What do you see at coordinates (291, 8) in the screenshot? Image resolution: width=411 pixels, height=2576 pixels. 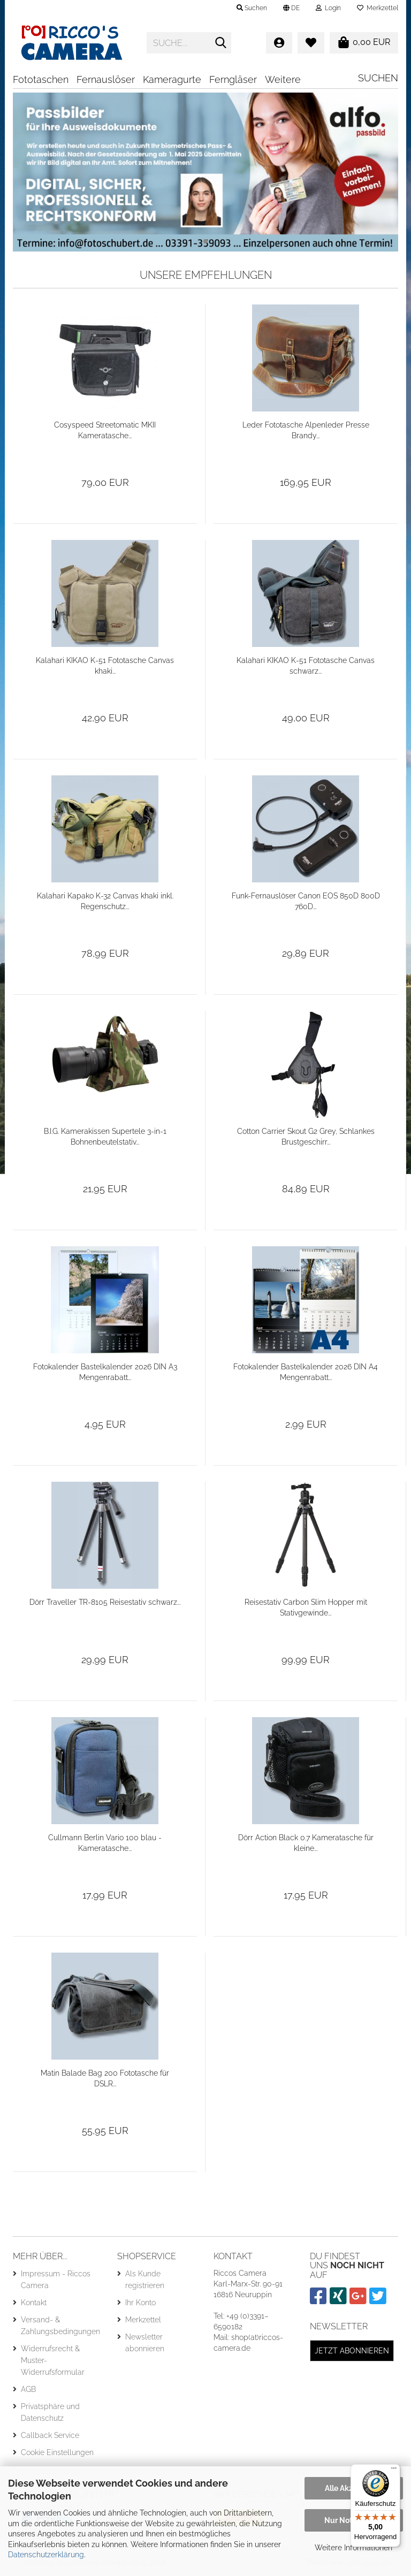 I see `[button]` at bounding box center [291, 8].